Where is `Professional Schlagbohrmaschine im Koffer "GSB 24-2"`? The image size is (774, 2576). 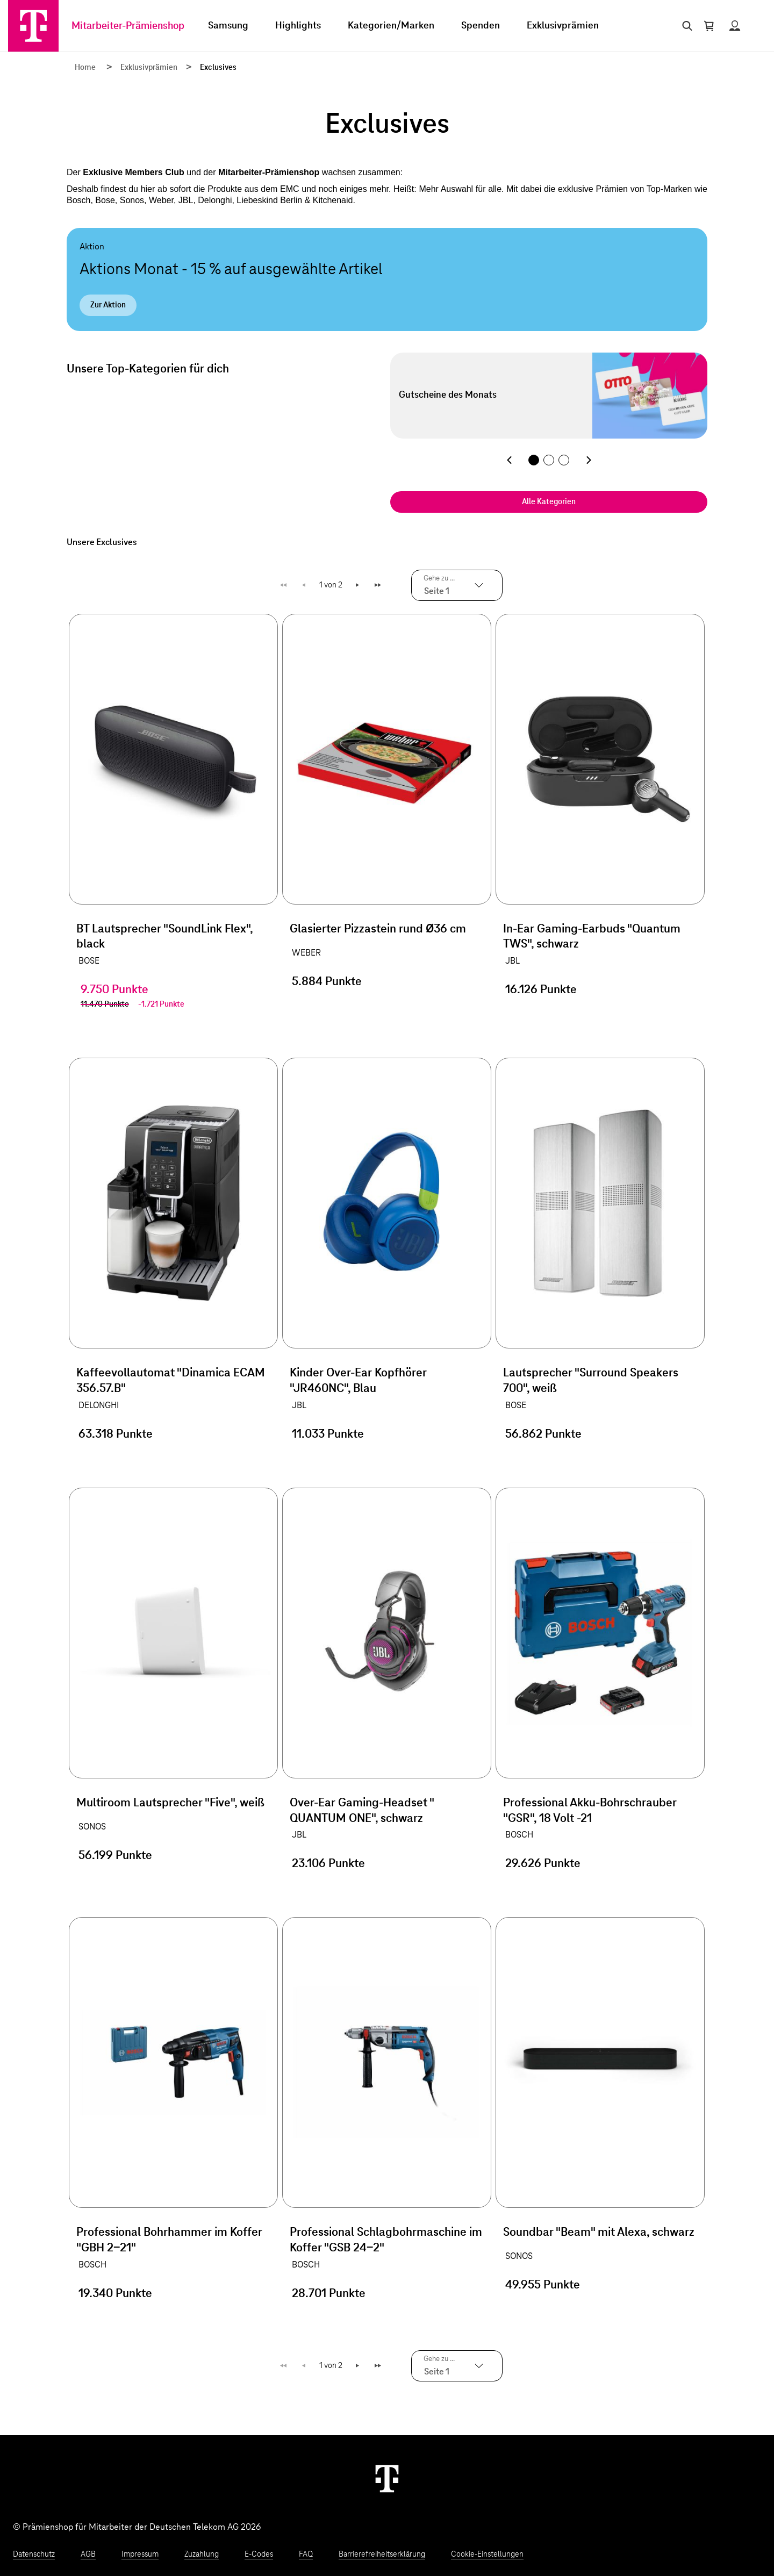 Professional Schlagbohrmaschine im Koffer "GSB 24-2" is located at coordinates (386, 2240).